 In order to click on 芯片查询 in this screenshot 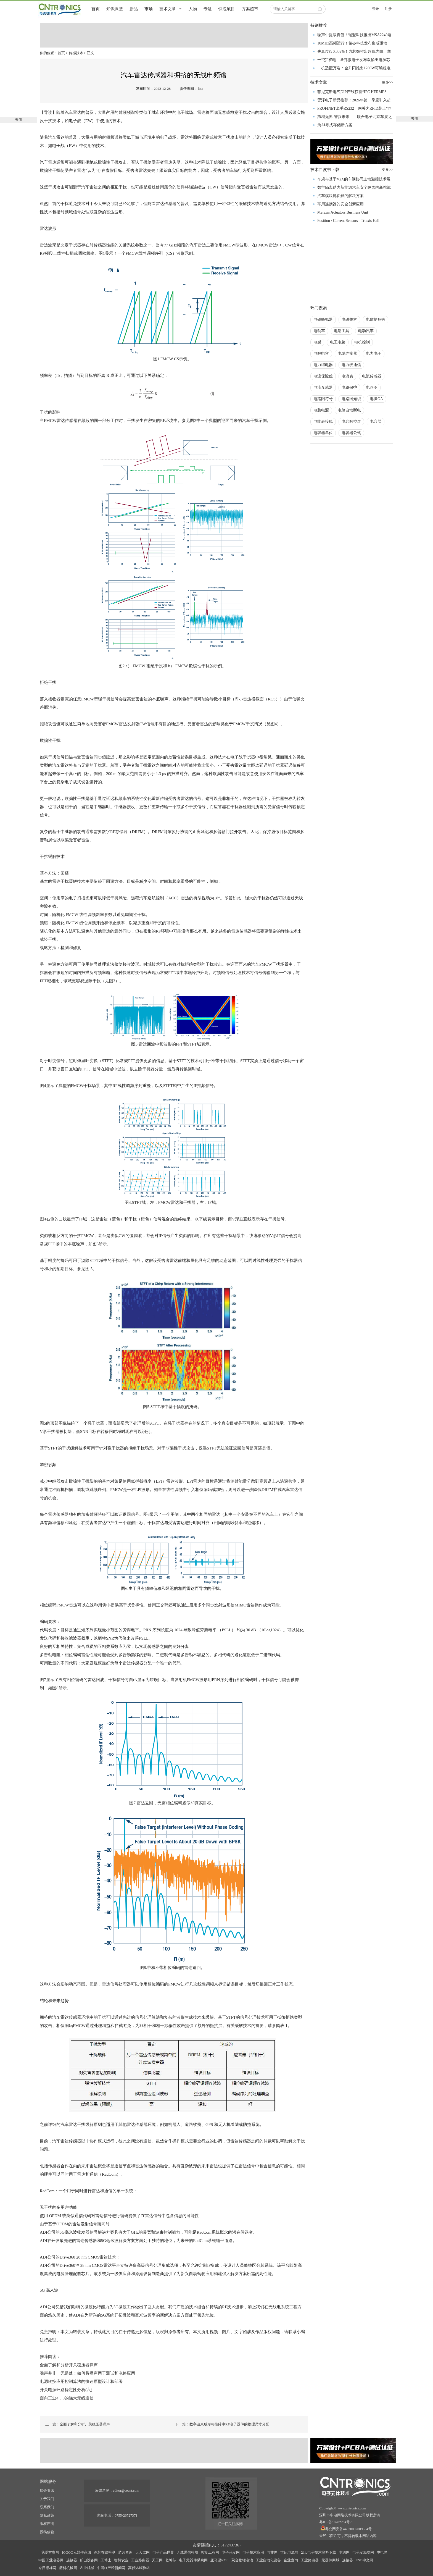, I will do `click(125, 2552)`.